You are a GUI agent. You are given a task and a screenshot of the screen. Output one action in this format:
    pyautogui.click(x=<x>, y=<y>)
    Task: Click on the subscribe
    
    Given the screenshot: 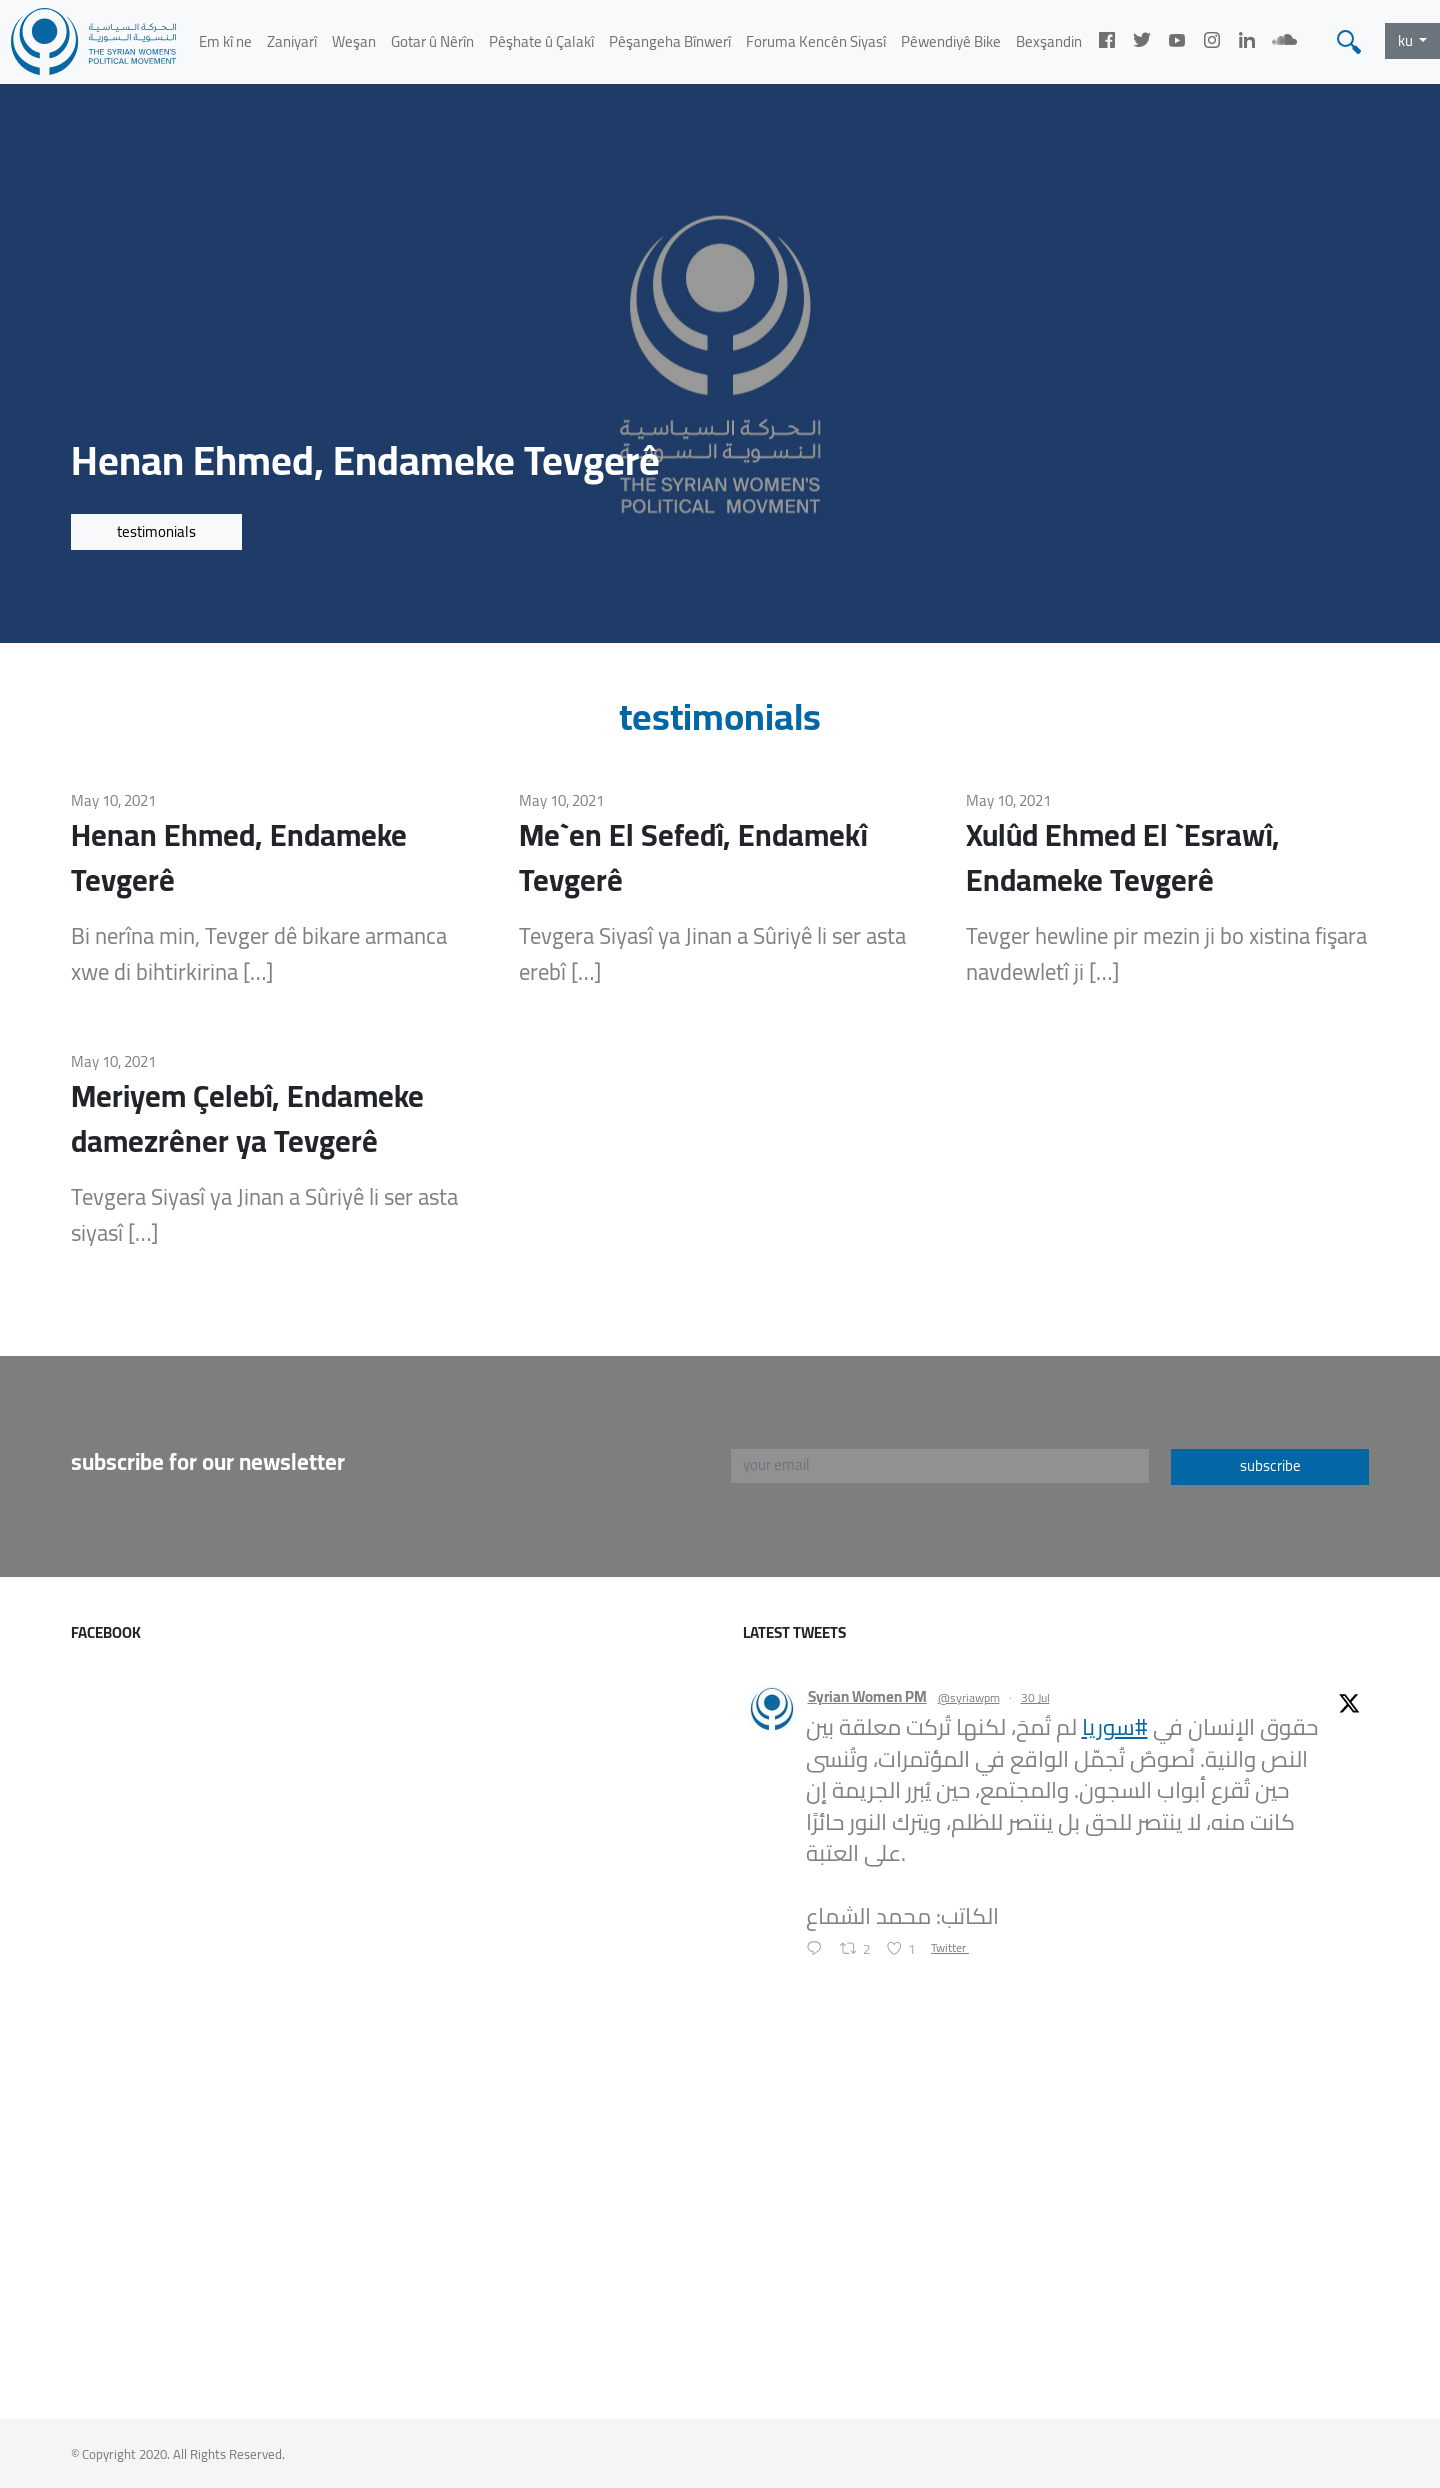 What is the action you would take?
    pyautogui.click(x=1270, y=1465)
    